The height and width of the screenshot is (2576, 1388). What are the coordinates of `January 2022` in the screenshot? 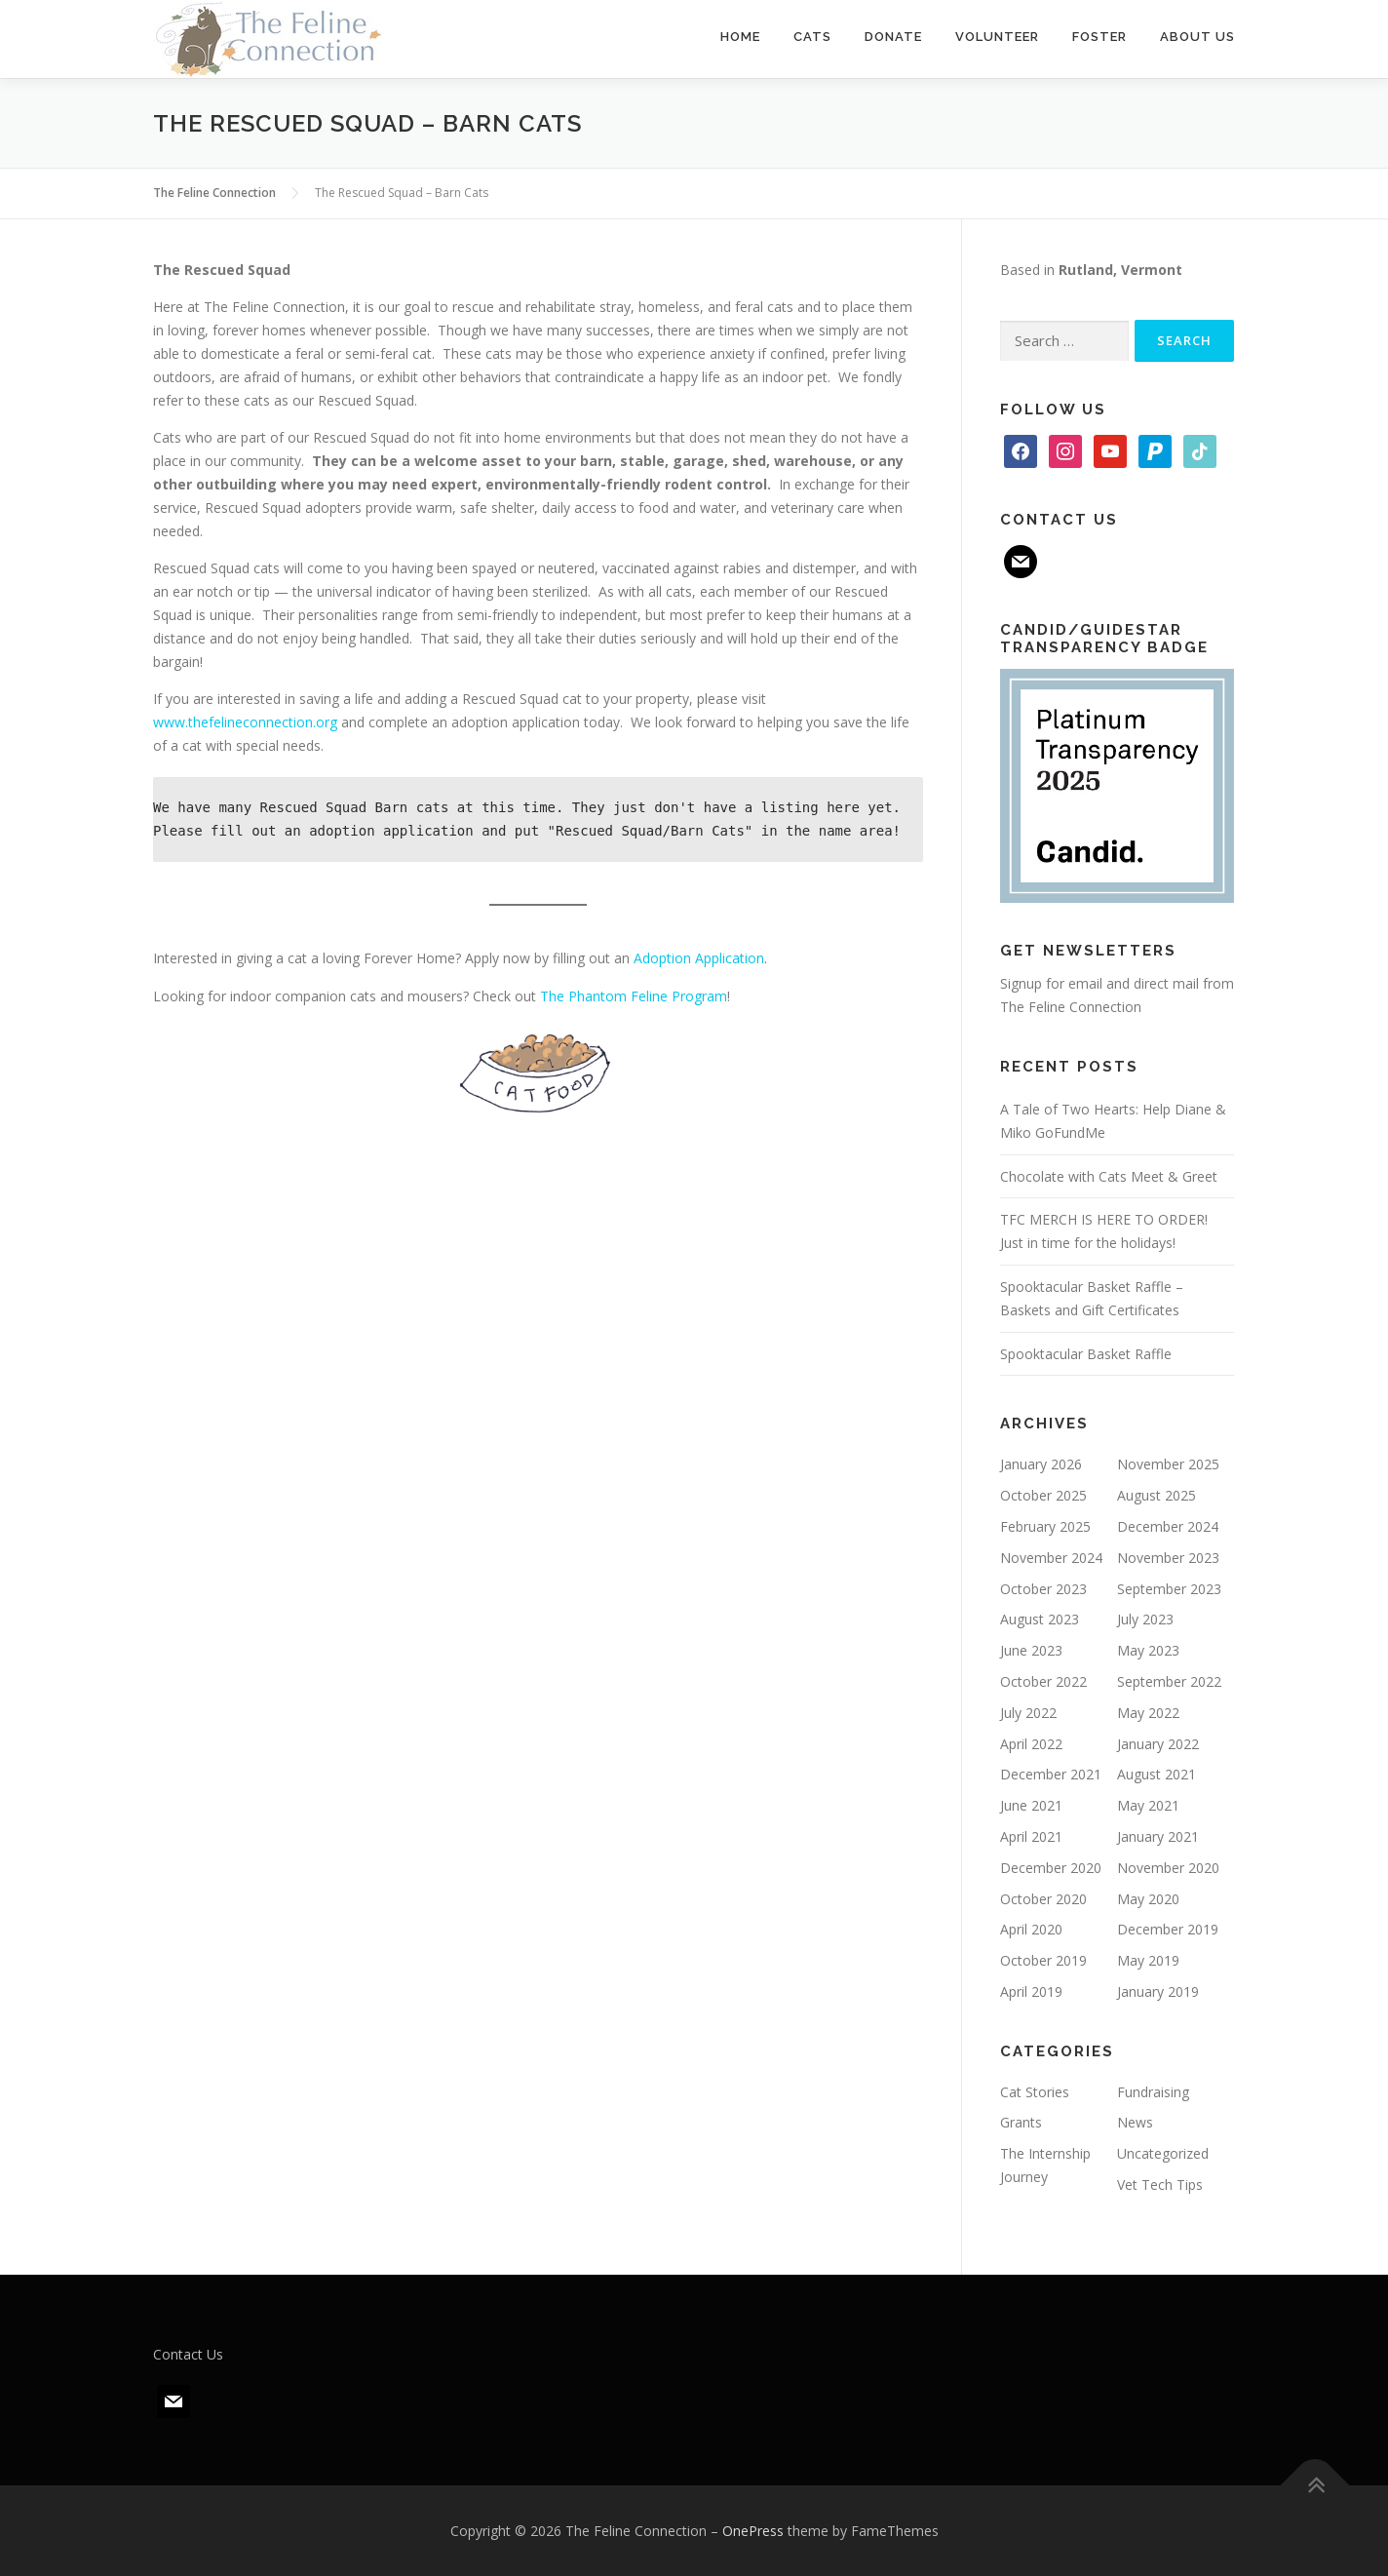 It's located at (1158, 1744).